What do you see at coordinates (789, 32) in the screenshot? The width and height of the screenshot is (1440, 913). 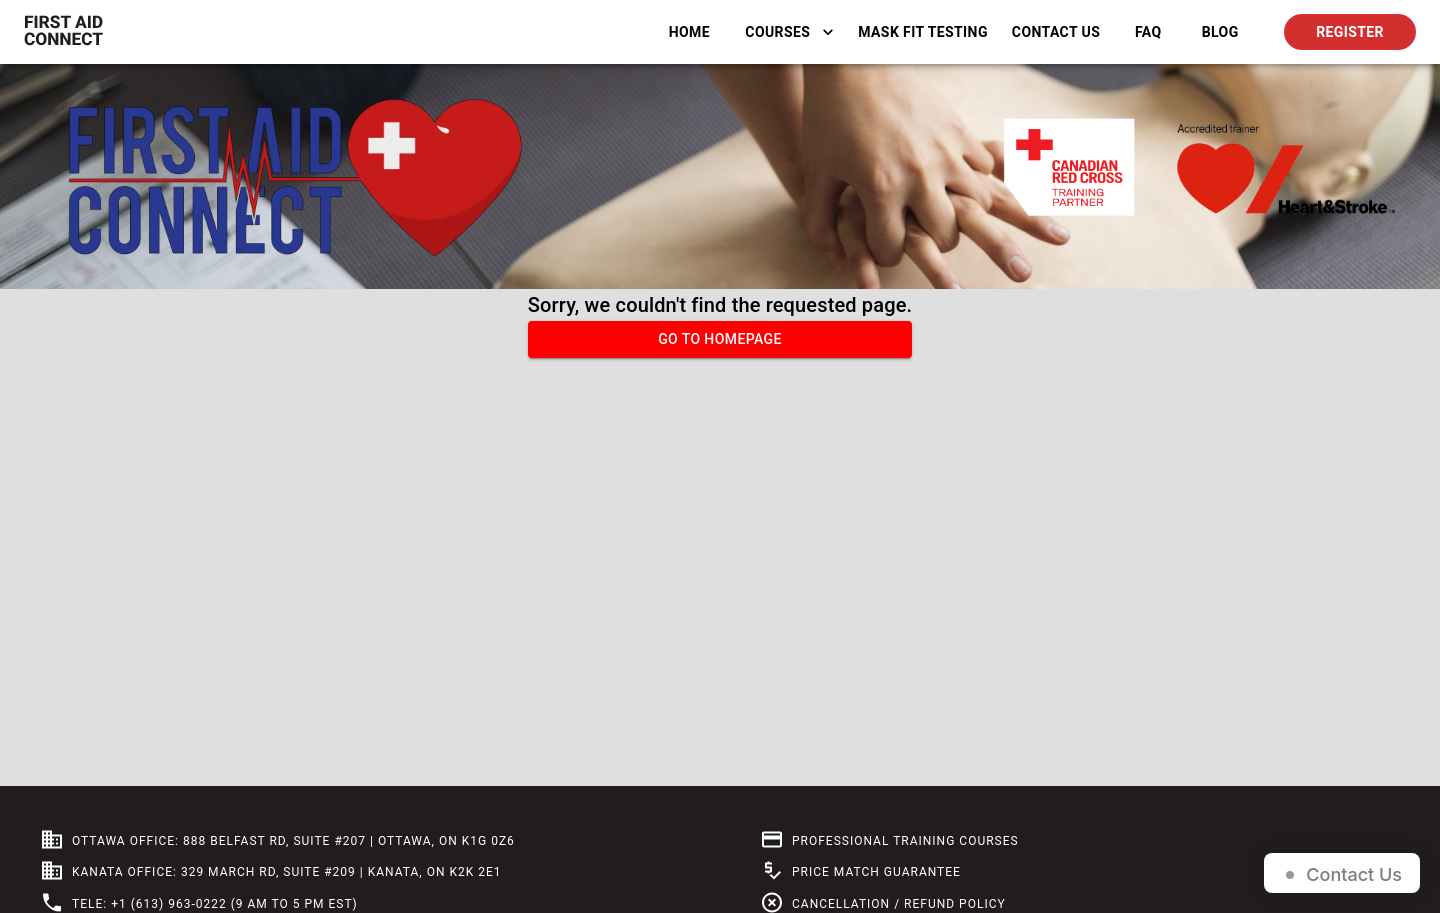 I see `Courses` at bounding box center [789, 32].